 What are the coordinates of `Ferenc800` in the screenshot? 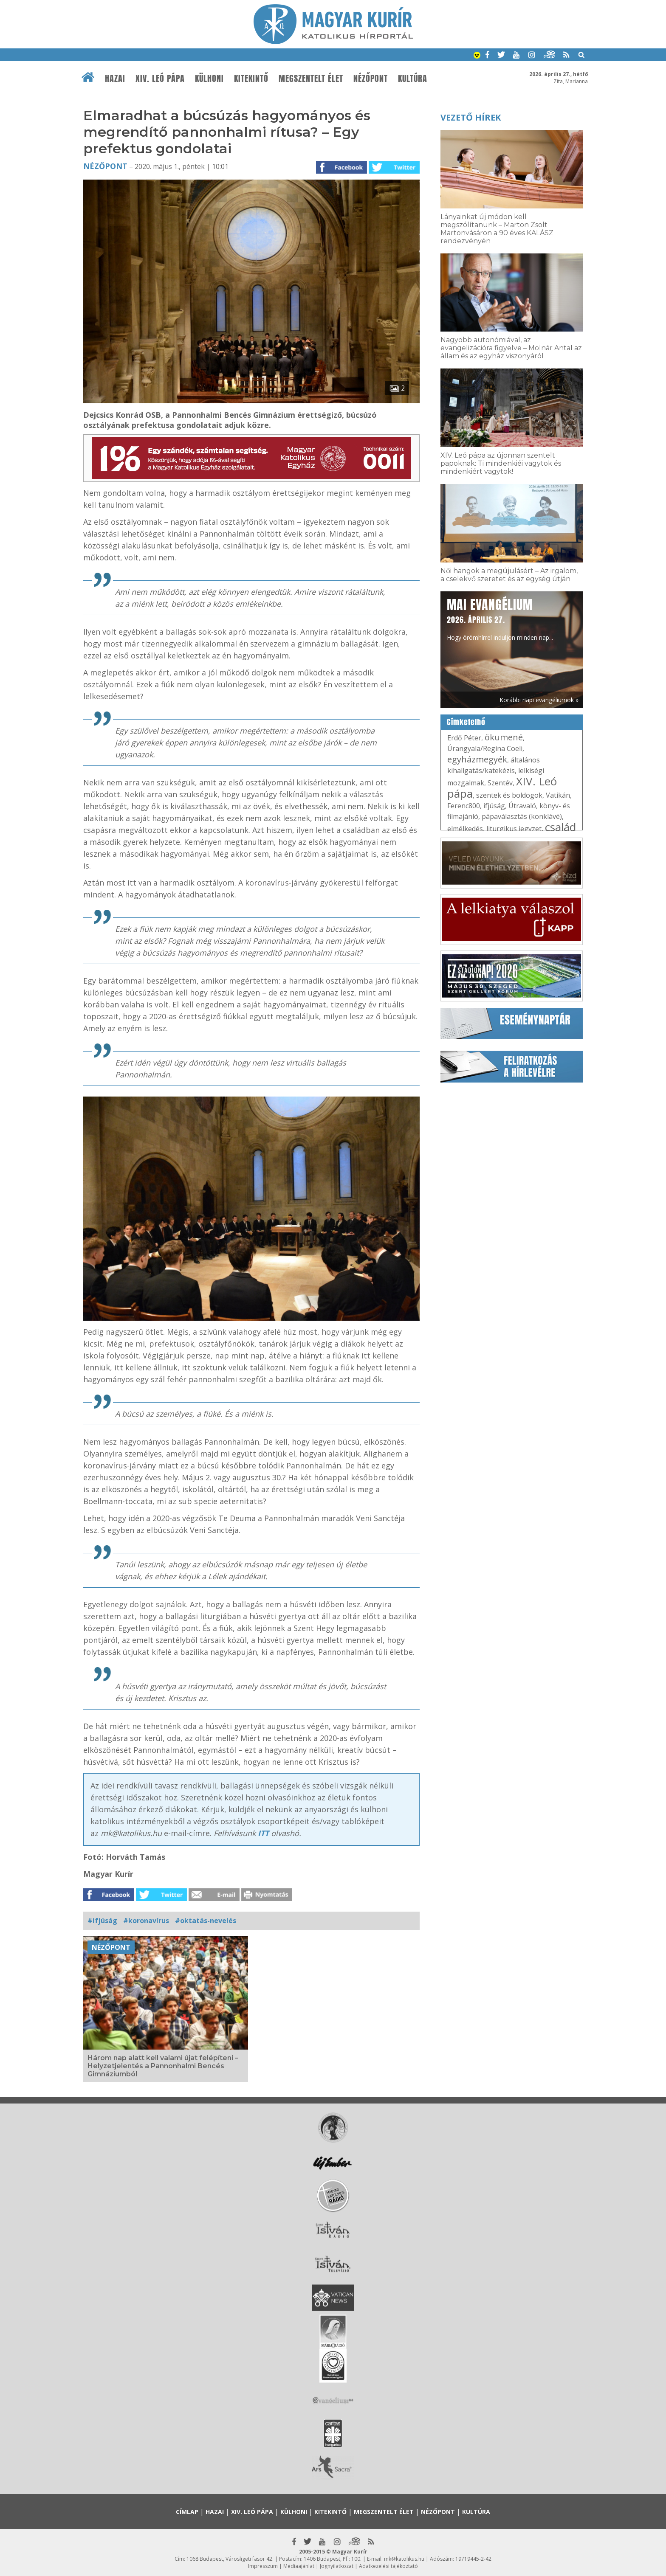 It's located at (463, 805).